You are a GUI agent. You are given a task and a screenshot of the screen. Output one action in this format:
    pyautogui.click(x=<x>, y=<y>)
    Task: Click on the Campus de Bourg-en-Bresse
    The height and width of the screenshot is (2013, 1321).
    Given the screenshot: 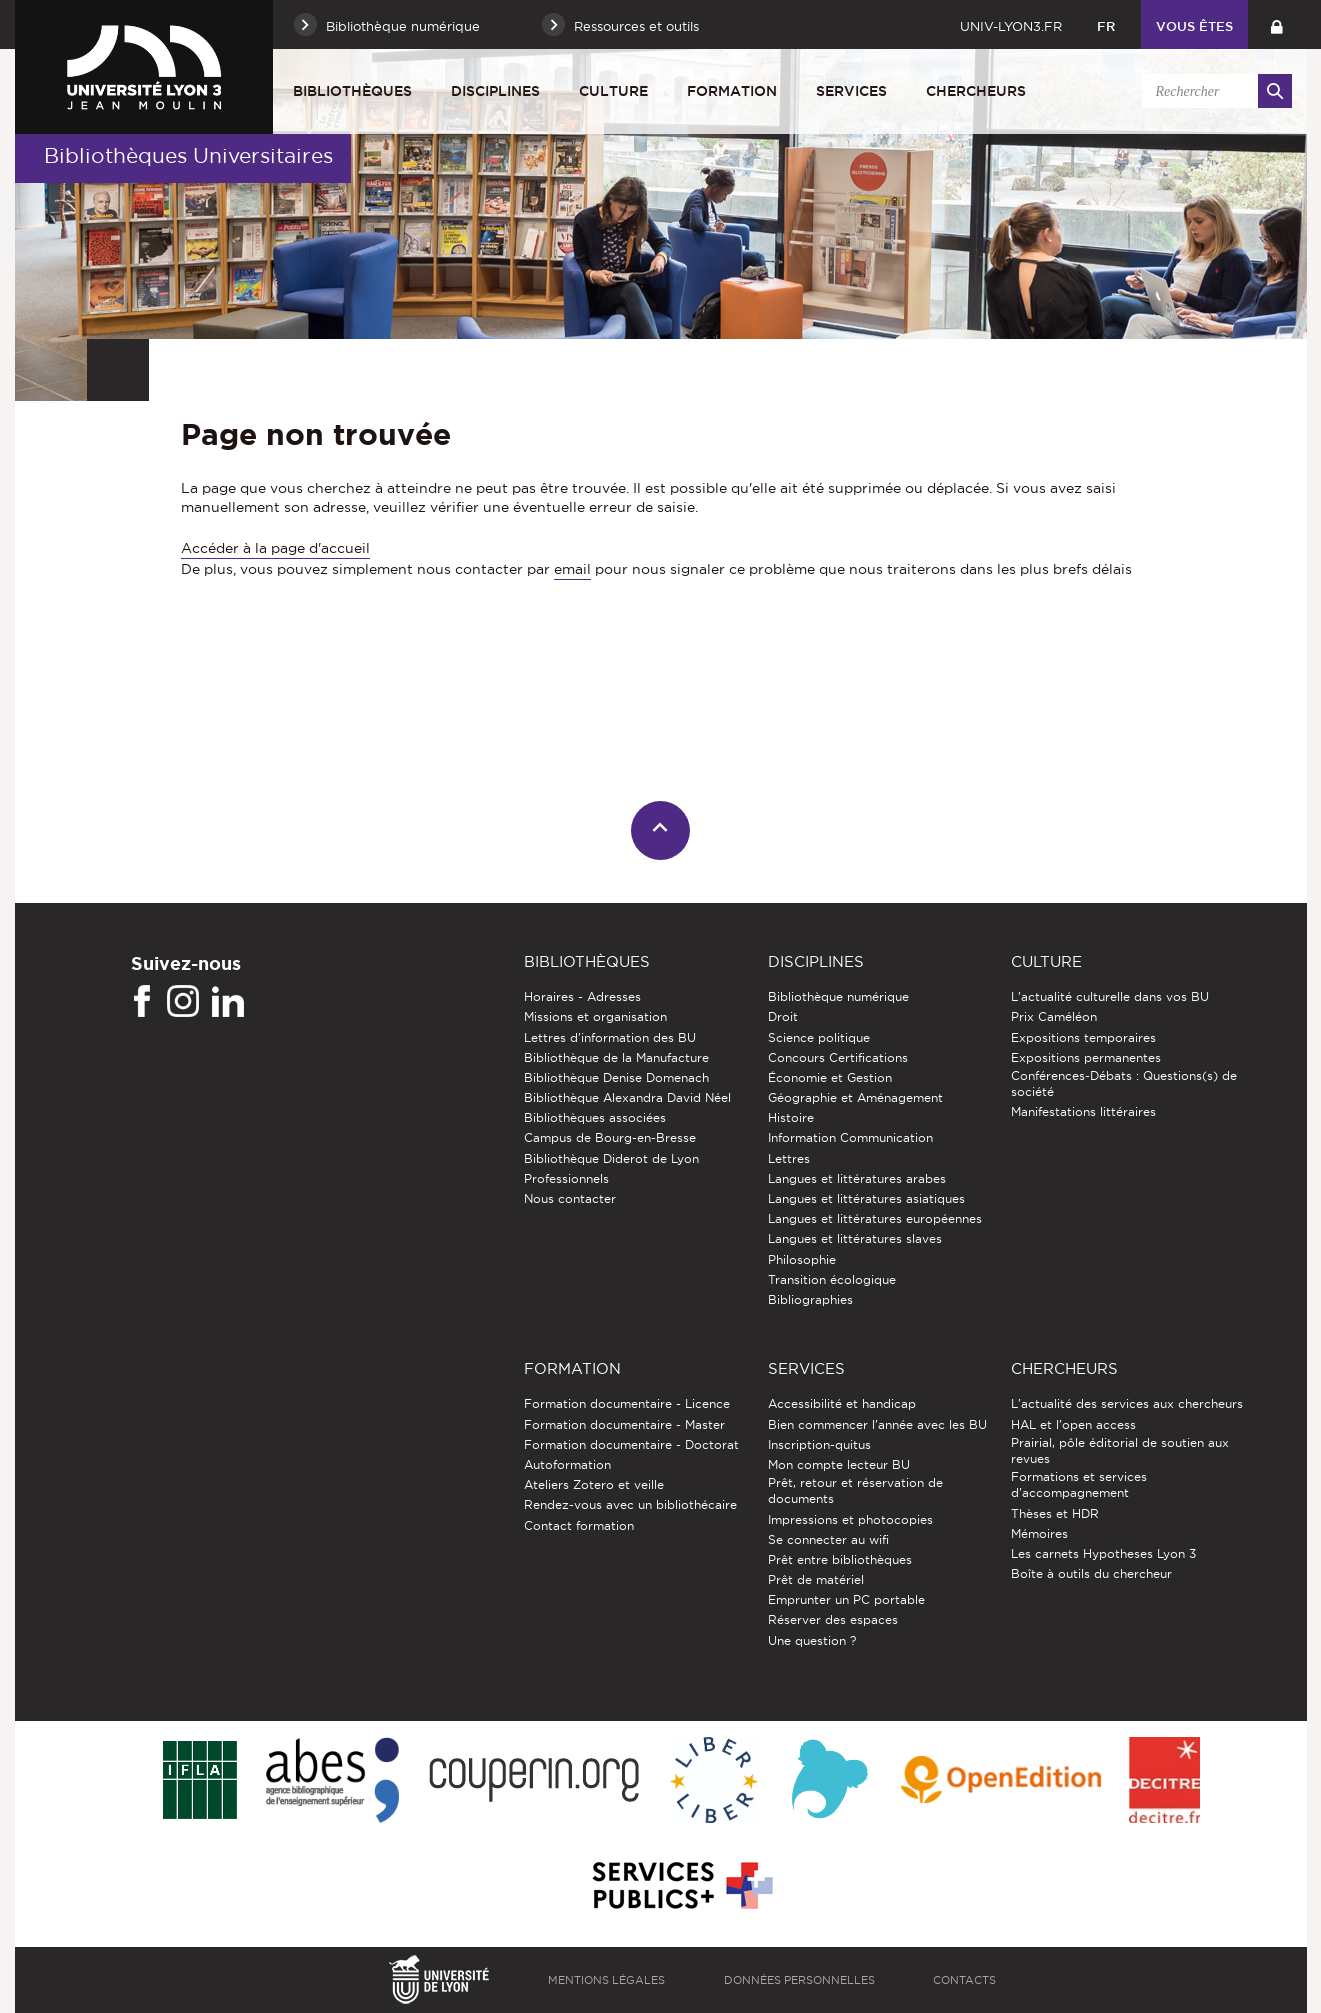 What is the action you would take?
    pyautogui.click(x=610, y=1137)
    